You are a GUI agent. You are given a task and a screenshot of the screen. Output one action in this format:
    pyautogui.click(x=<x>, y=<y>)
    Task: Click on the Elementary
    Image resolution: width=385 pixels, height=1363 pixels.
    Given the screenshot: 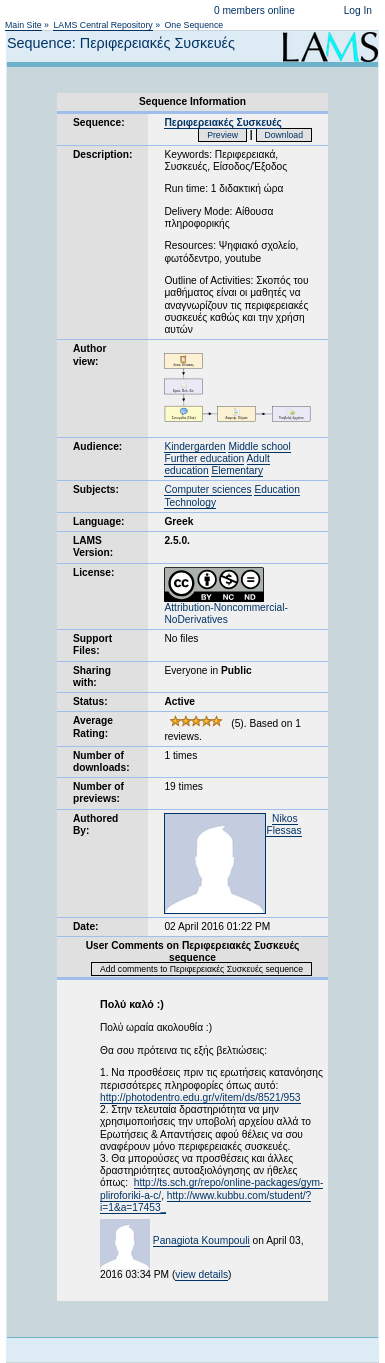 What is the action you would take?
    pyautogui.click(x=237, y=470)
    